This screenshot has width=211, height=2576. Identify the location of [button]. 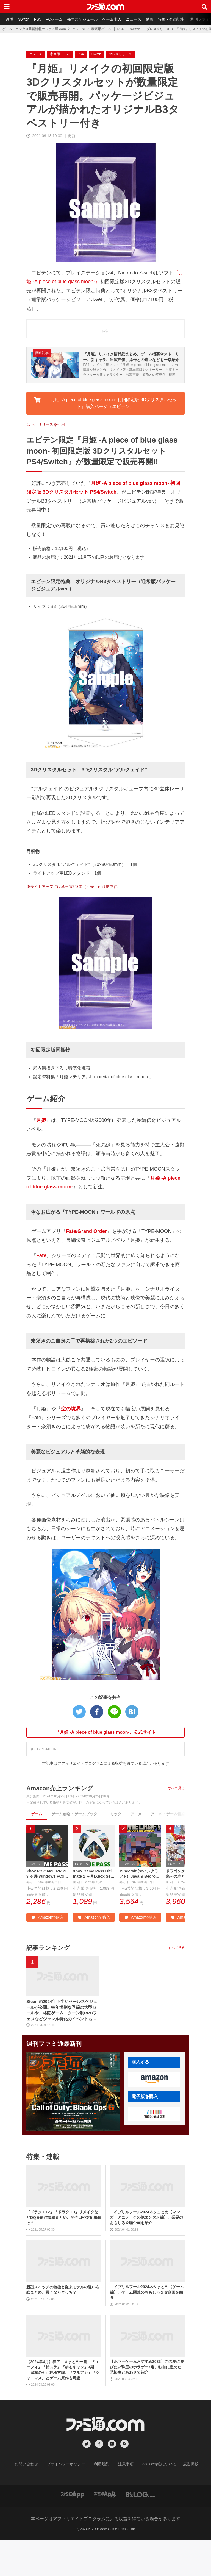
(154, 2116).